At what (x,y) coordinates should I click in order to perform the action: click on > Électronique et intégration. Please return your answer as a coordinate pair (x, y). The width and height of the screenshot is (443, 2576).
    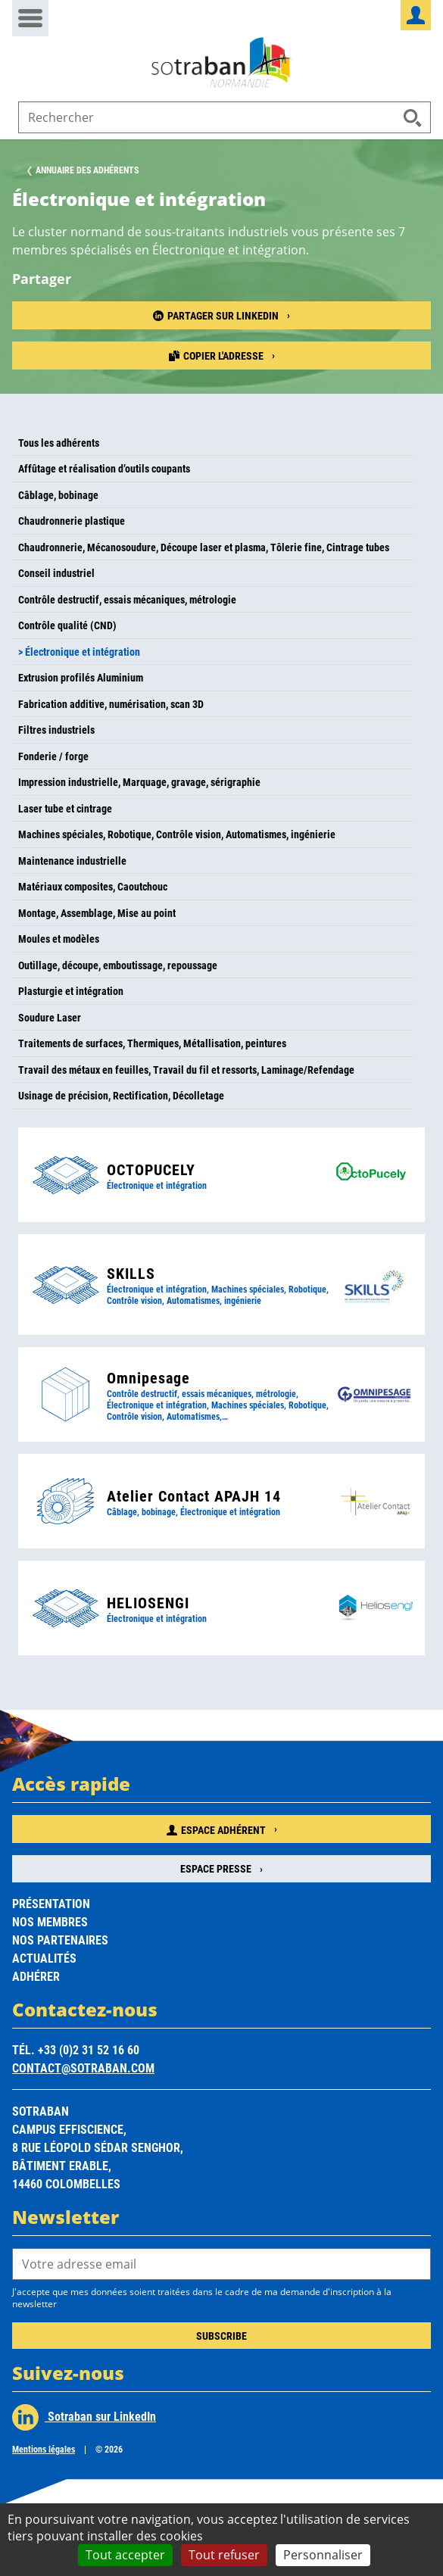
    Looking at the image, I should click on (79, 651).